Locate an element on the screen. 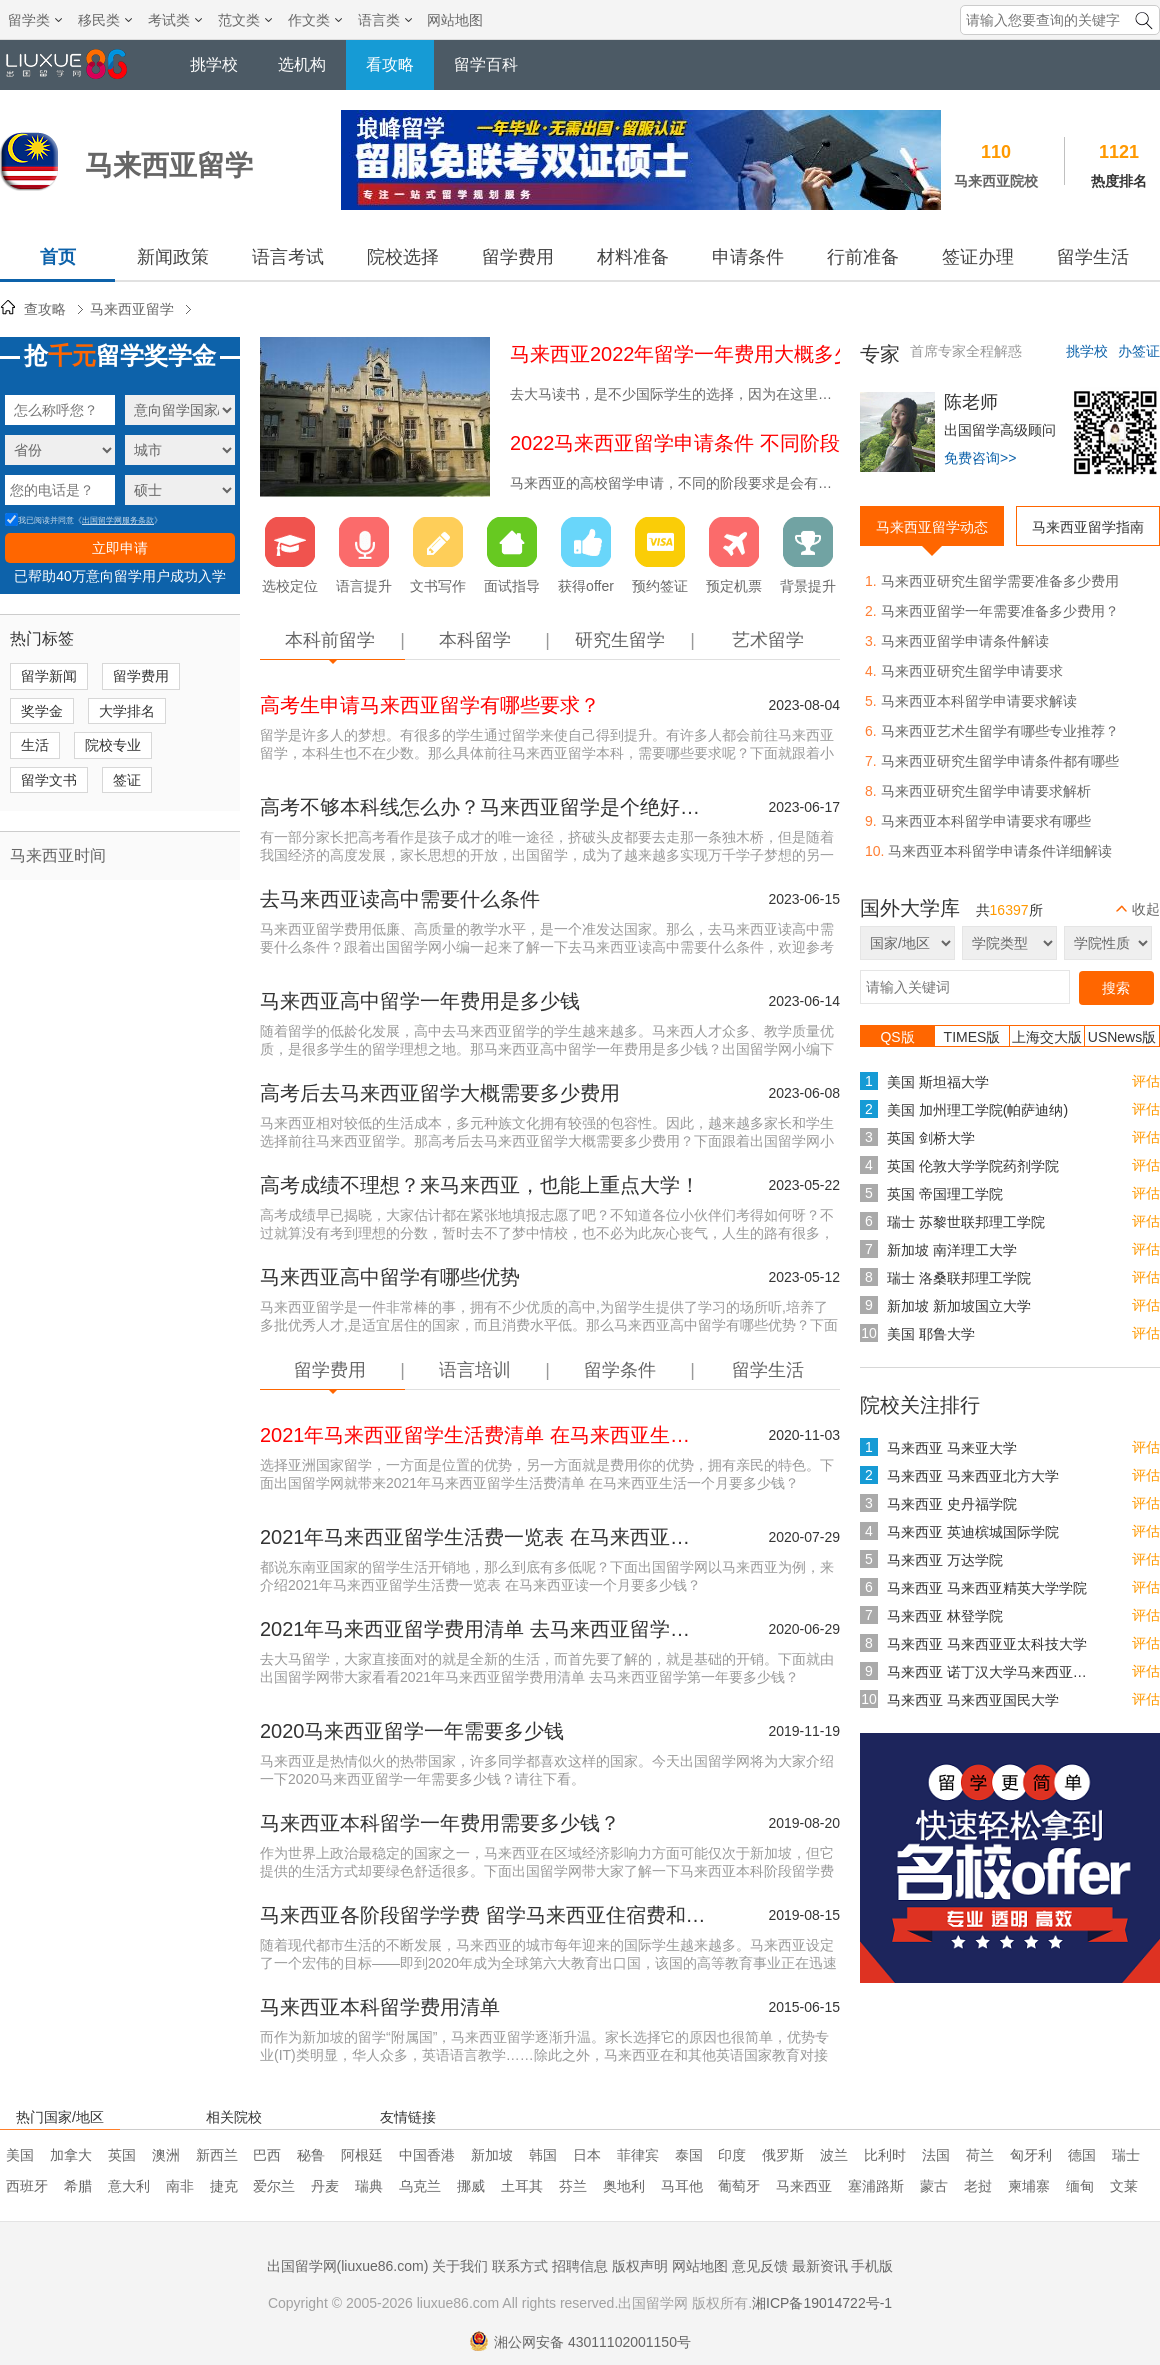 Image resolution: width=1160 pixels, height=2365 pixels. 院校专业 is located at coordinates (113, 745).